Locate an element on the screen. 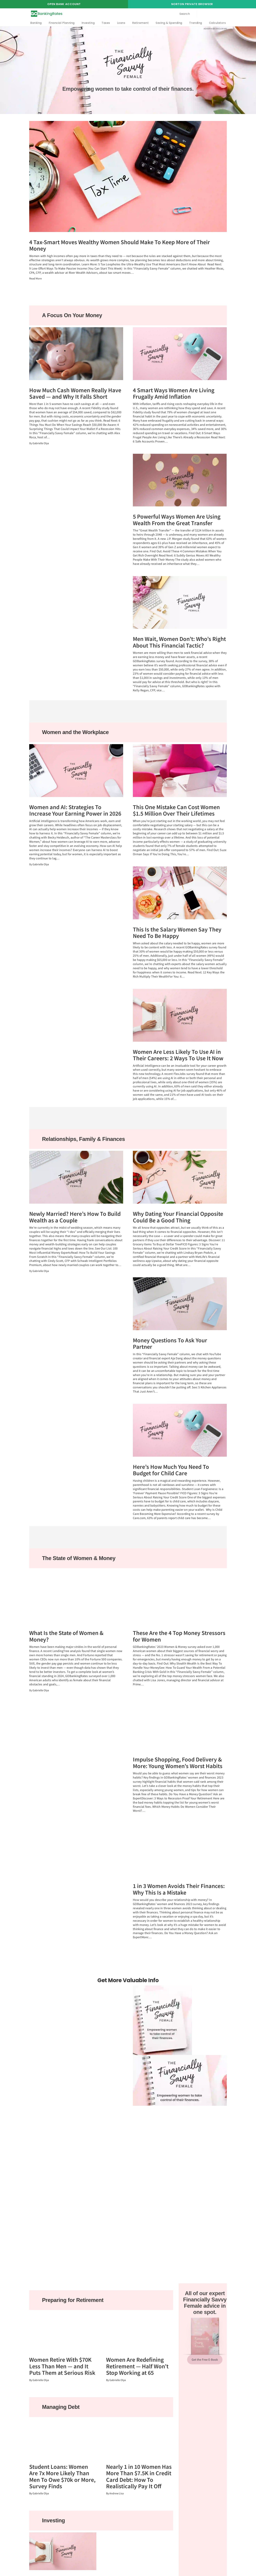 Image resolution: width=256 pixels, height=2576 pixels. Newly Married? Here’s How To Build Wealth as a Couple is located at coordinates (75, 1217).